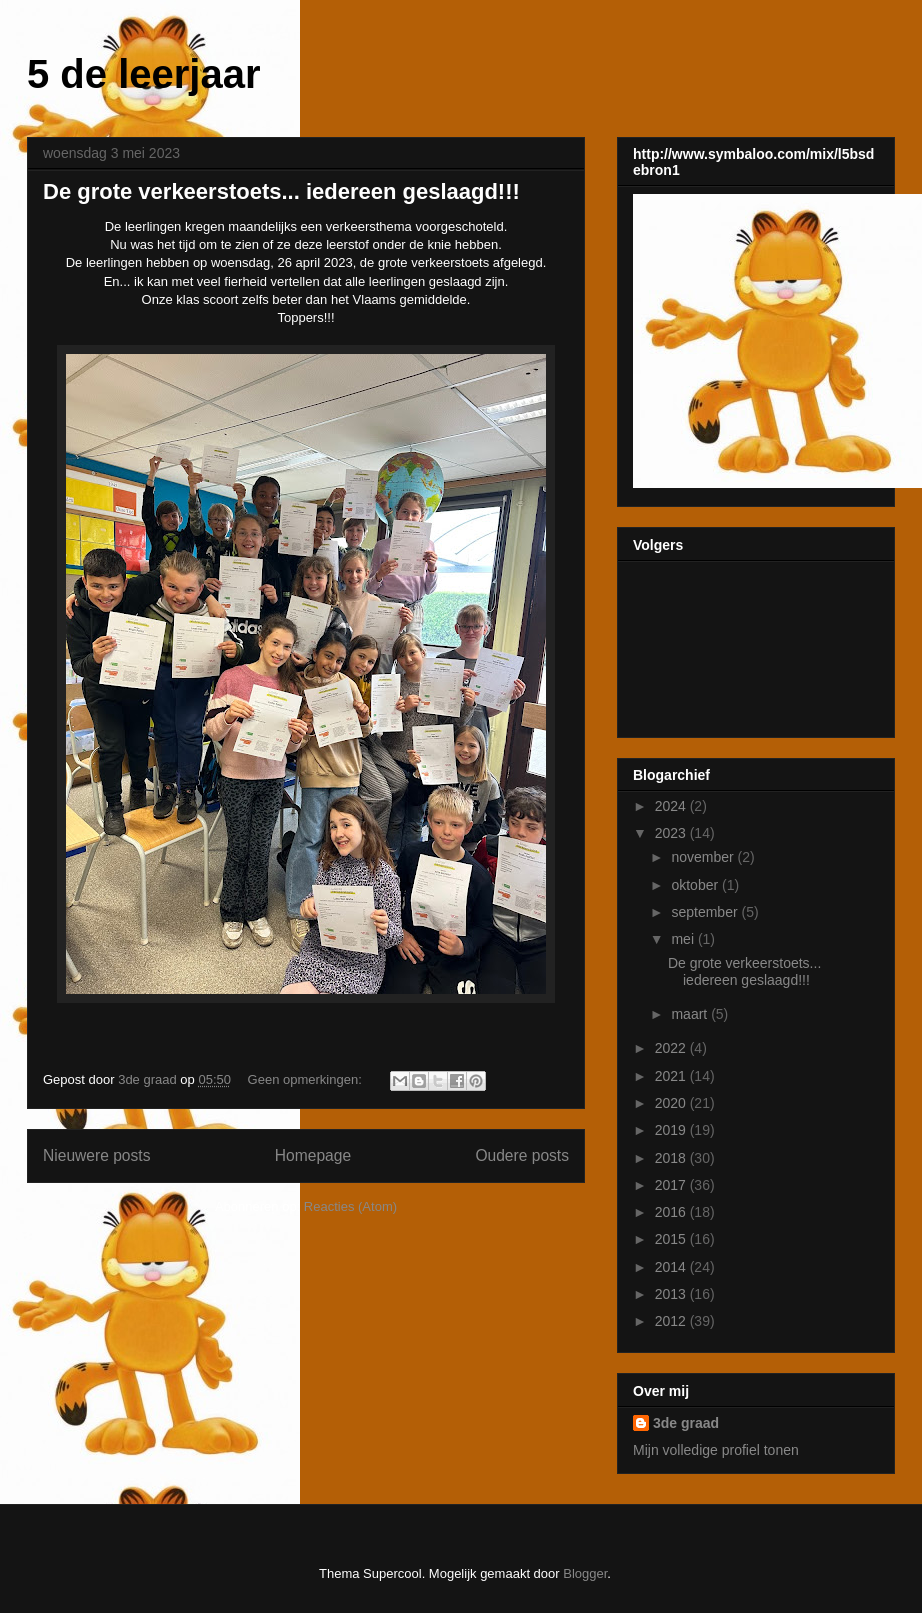 This screenshot has width=922, height=1613. Describe the element at coordinates (696, 885) in the screenshot. I see `oktober` at that location.